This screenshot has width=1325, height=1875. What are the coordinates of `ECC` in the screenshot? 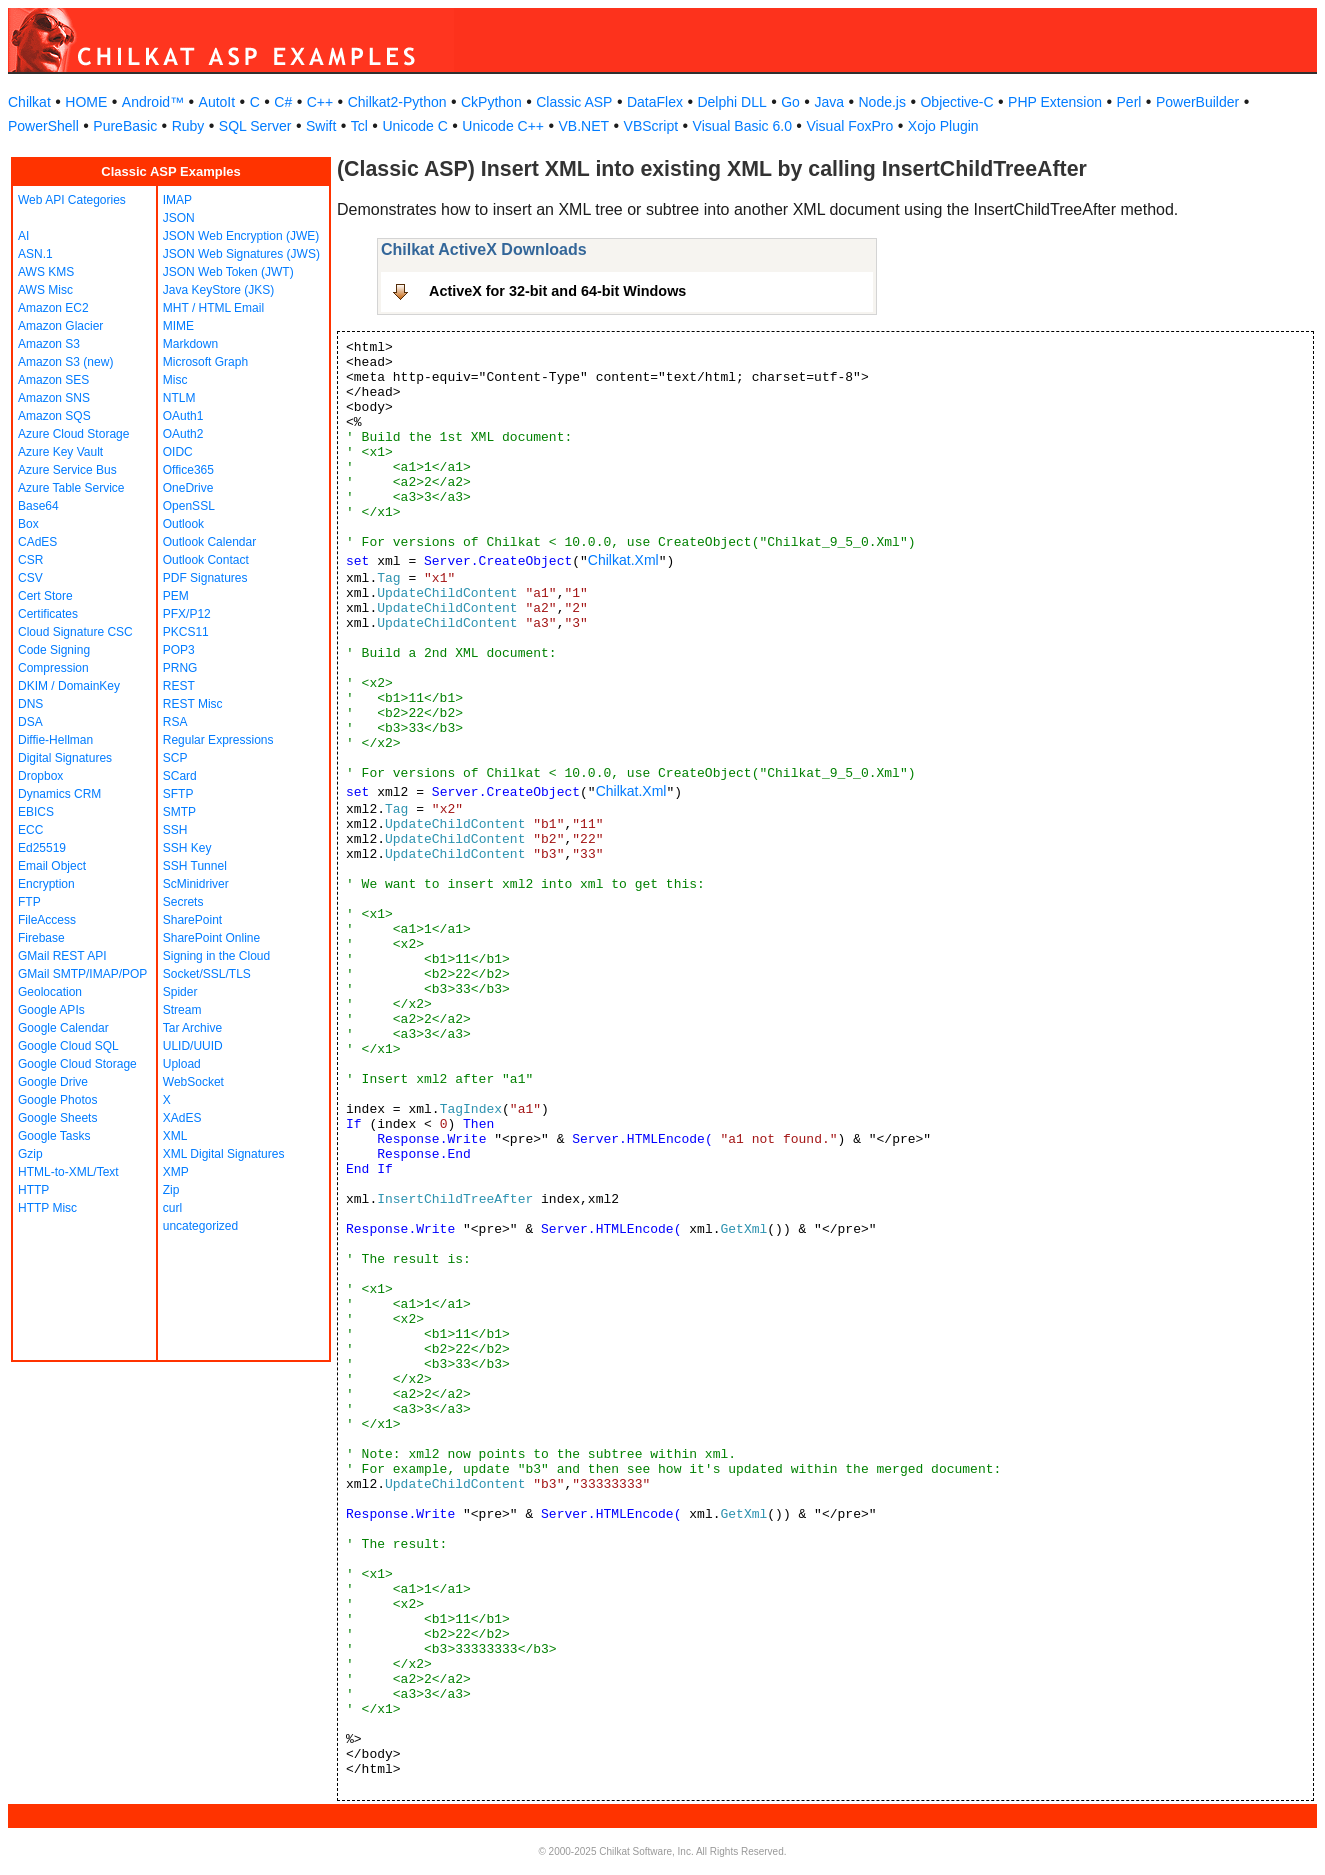 It's located at (30, 830).